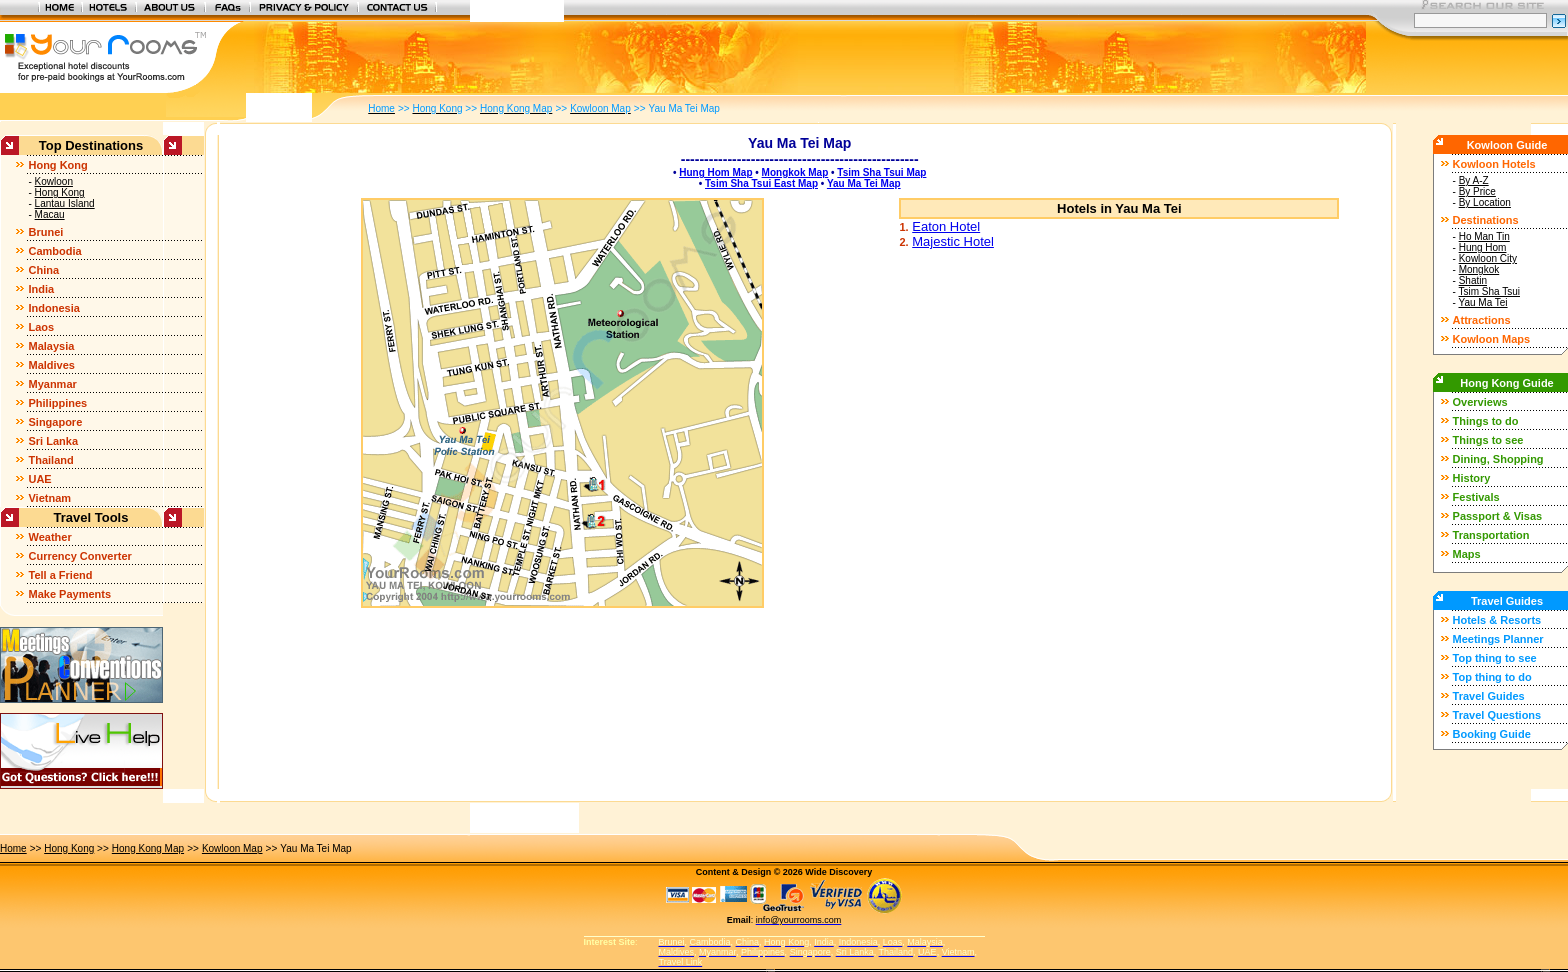  What do you see at coordinates (50, 460) in the screenshot?
I see `Thailand` at bounding box center [50, 460].